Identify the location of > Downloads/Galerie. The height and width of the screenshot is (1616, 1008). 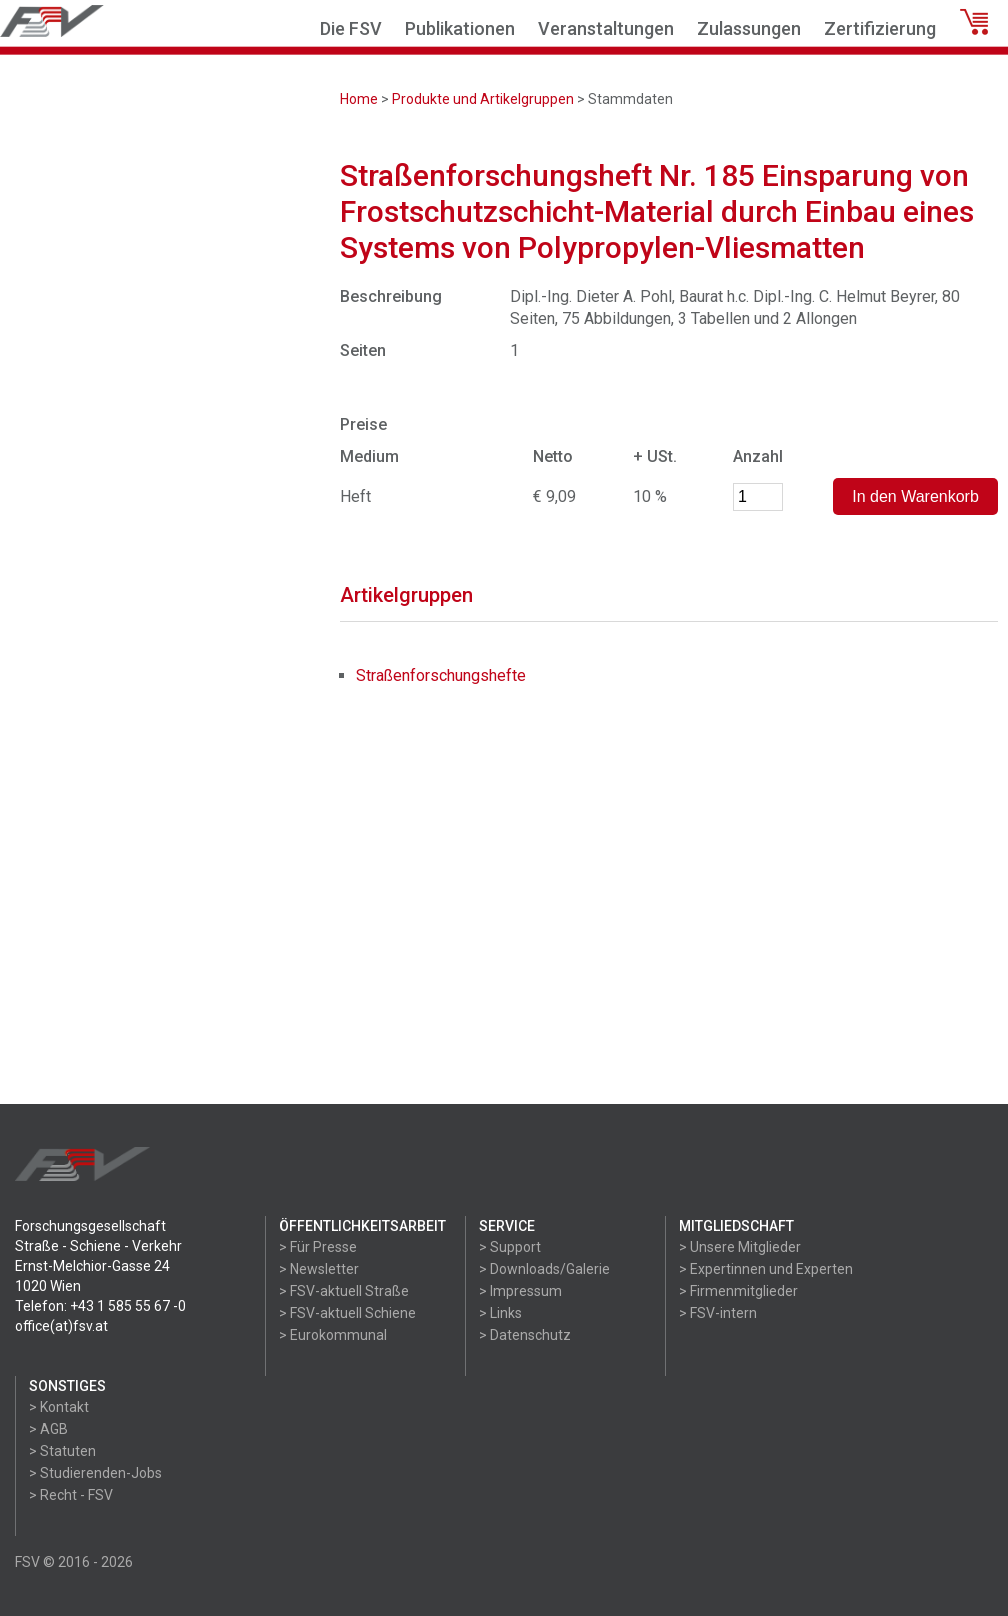
(544, 1269).